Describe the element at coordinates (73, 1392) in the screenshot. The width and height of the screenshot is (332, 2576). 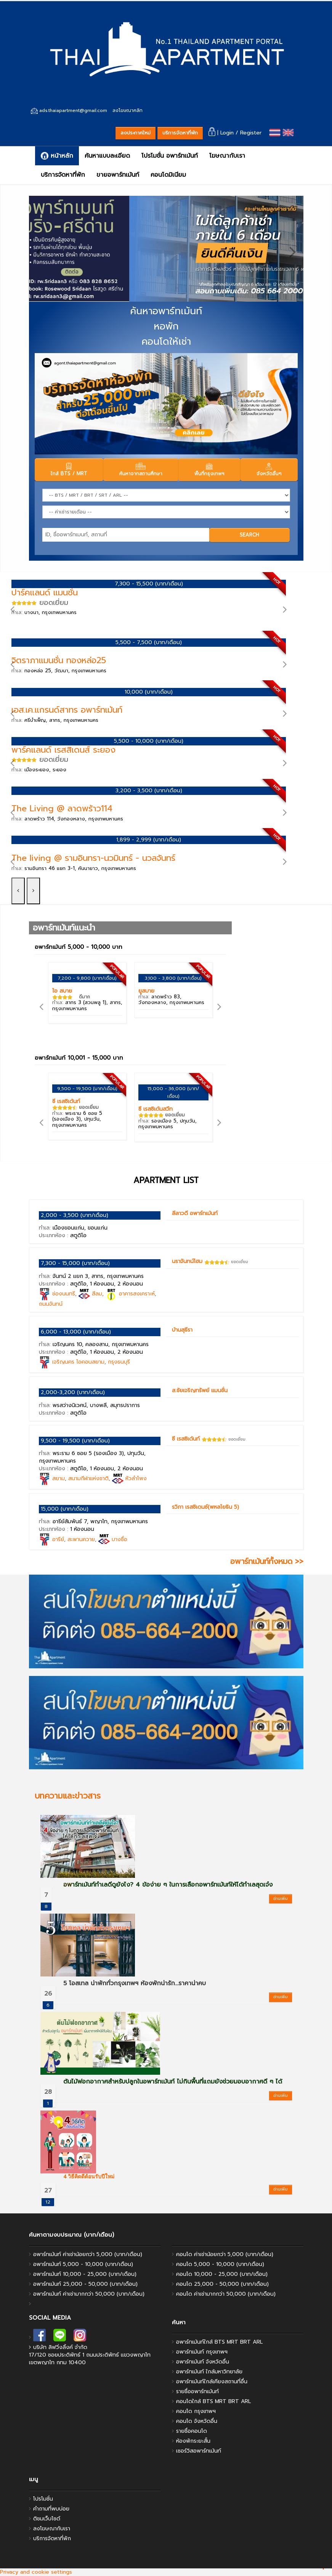
I see `2,000-3,200 (บาท/เดือน)` at that location.